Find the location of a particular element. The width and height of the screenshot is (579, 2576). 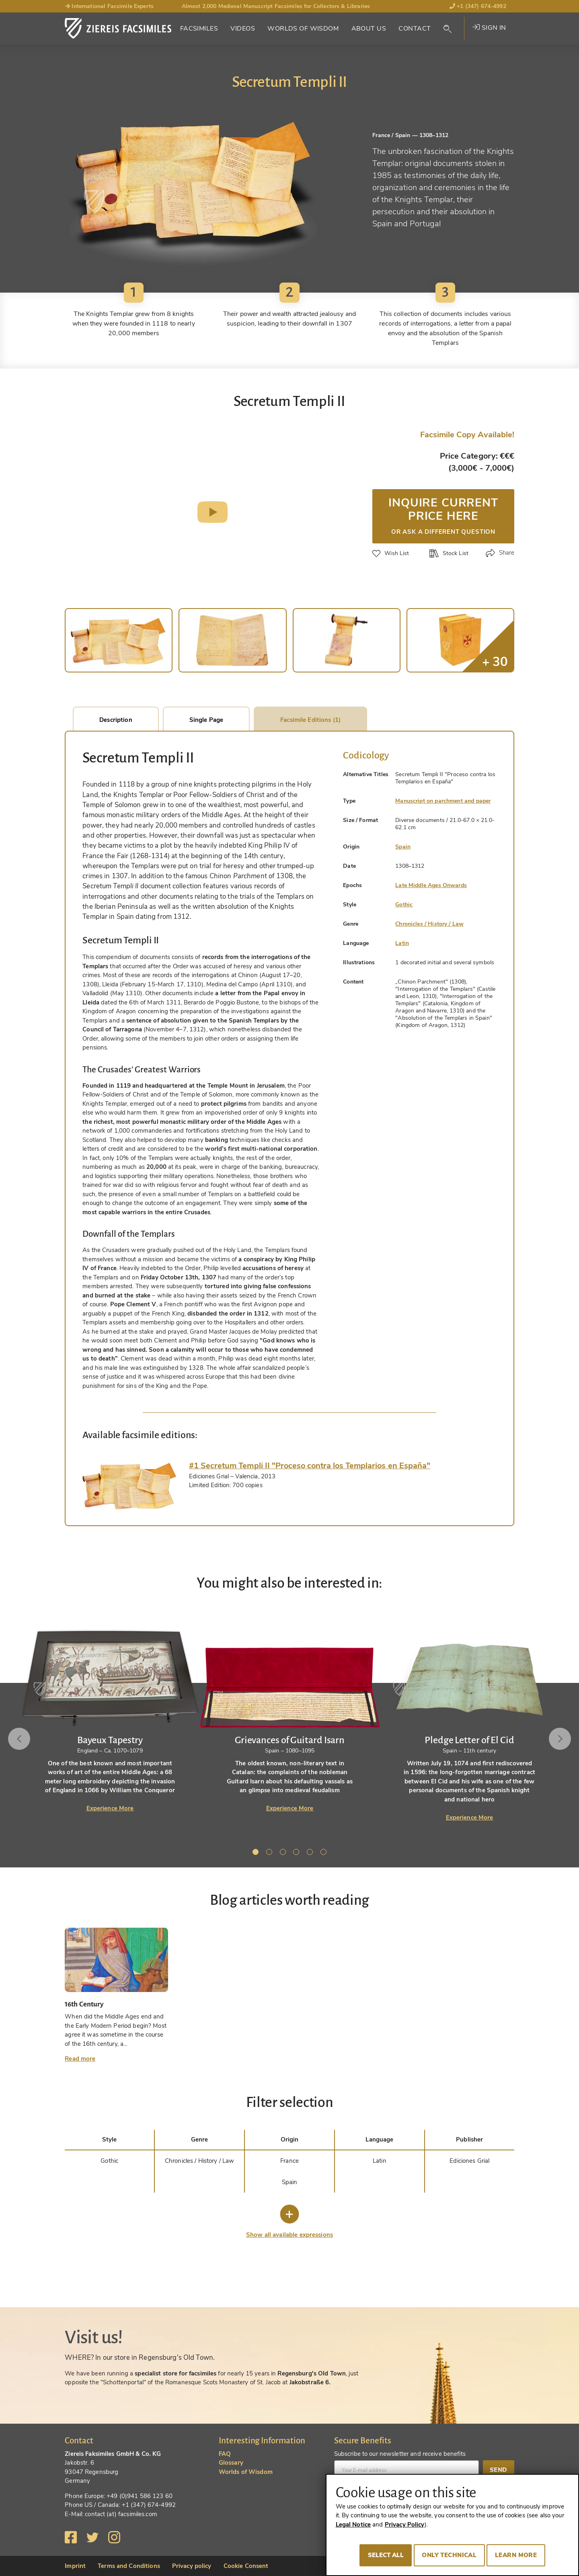

Privacy Policy is located at coordinates (405, 2525).